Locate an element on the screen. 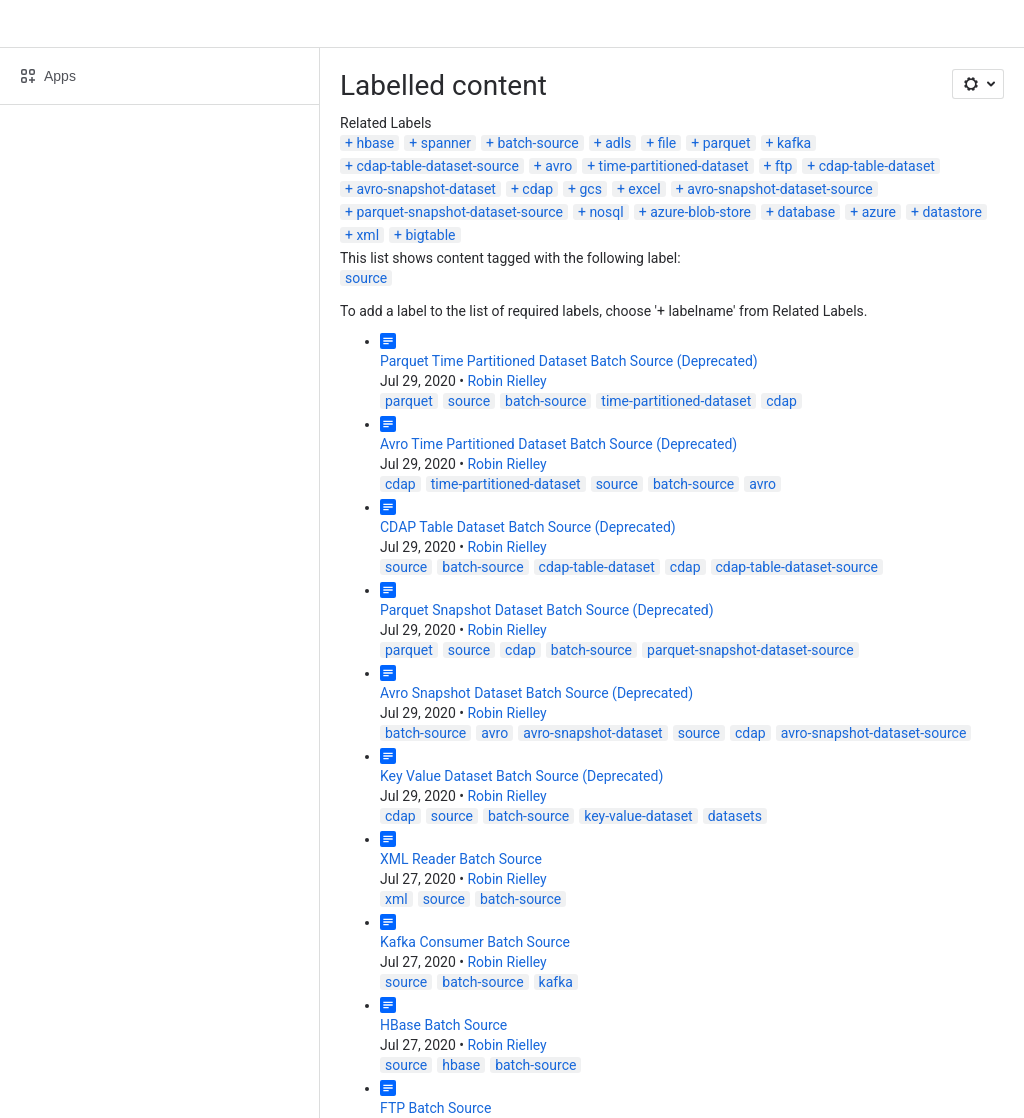 The height and width of the screenshot is (1118, 1024). key-value-dataset is located at coordinates (638, 816).